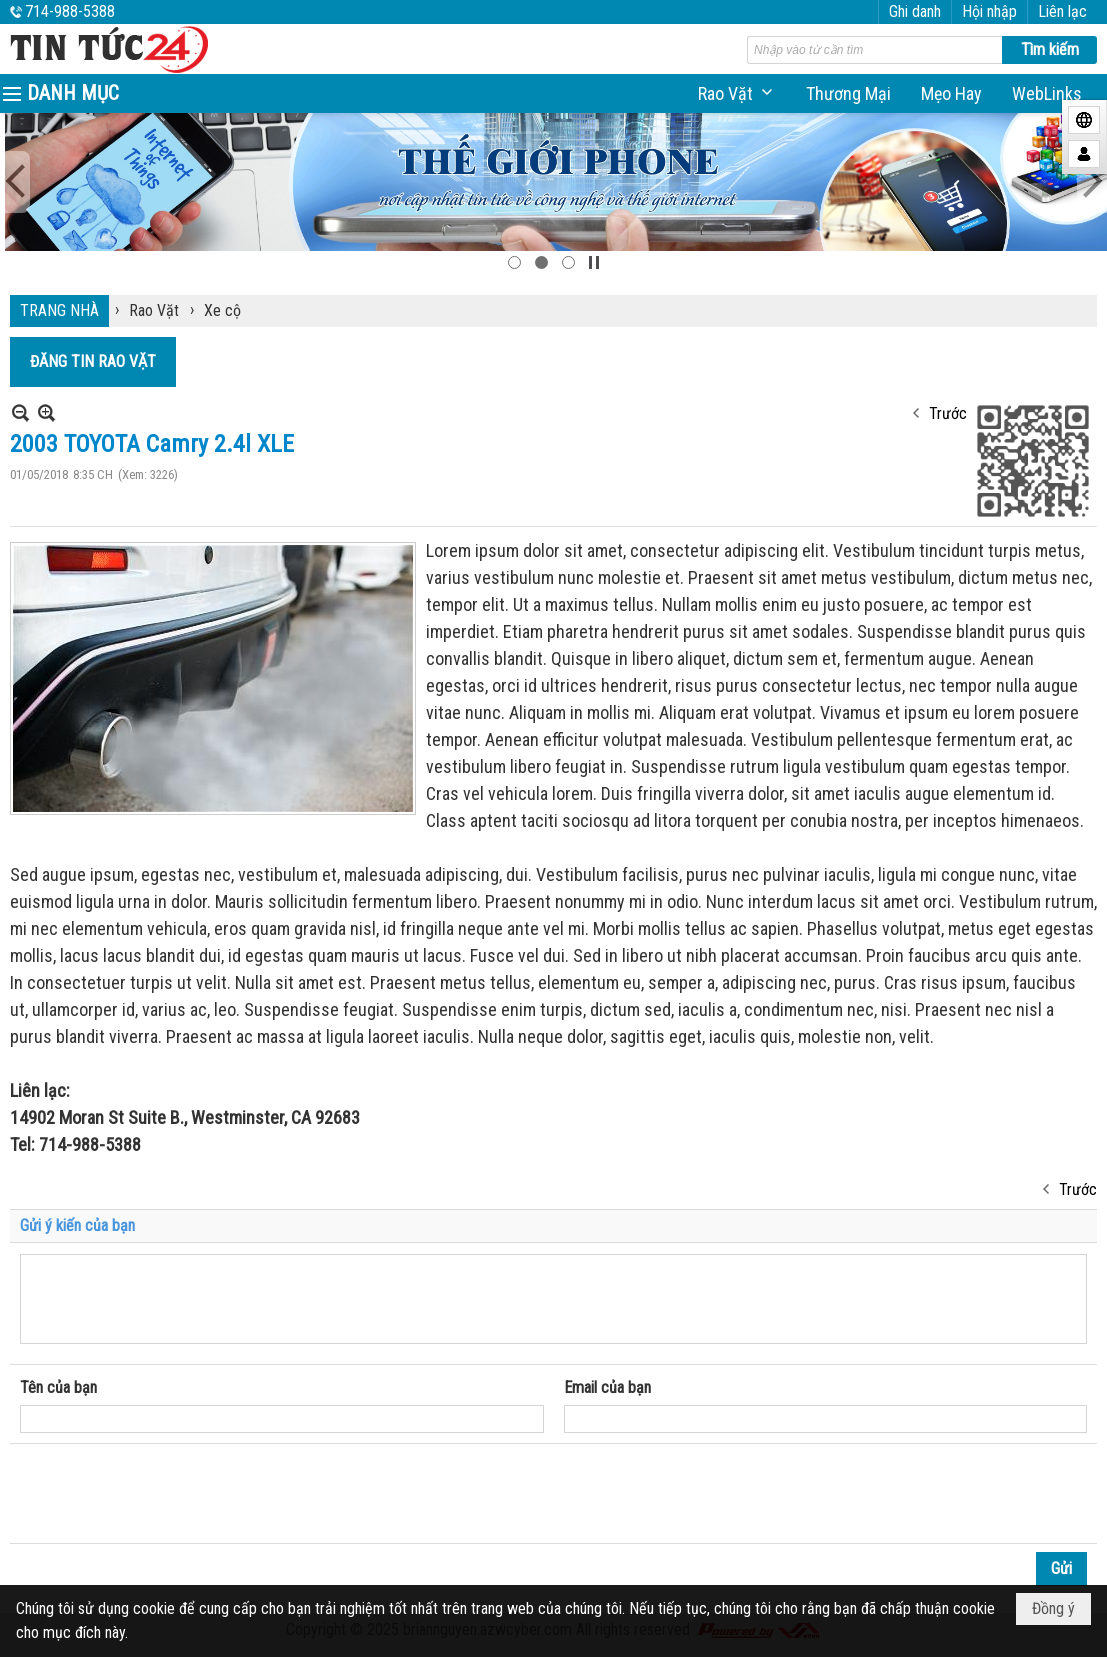  Describe the element at coordinates (70, 11) in the screenshot. I see `714-988-5388` at that location.